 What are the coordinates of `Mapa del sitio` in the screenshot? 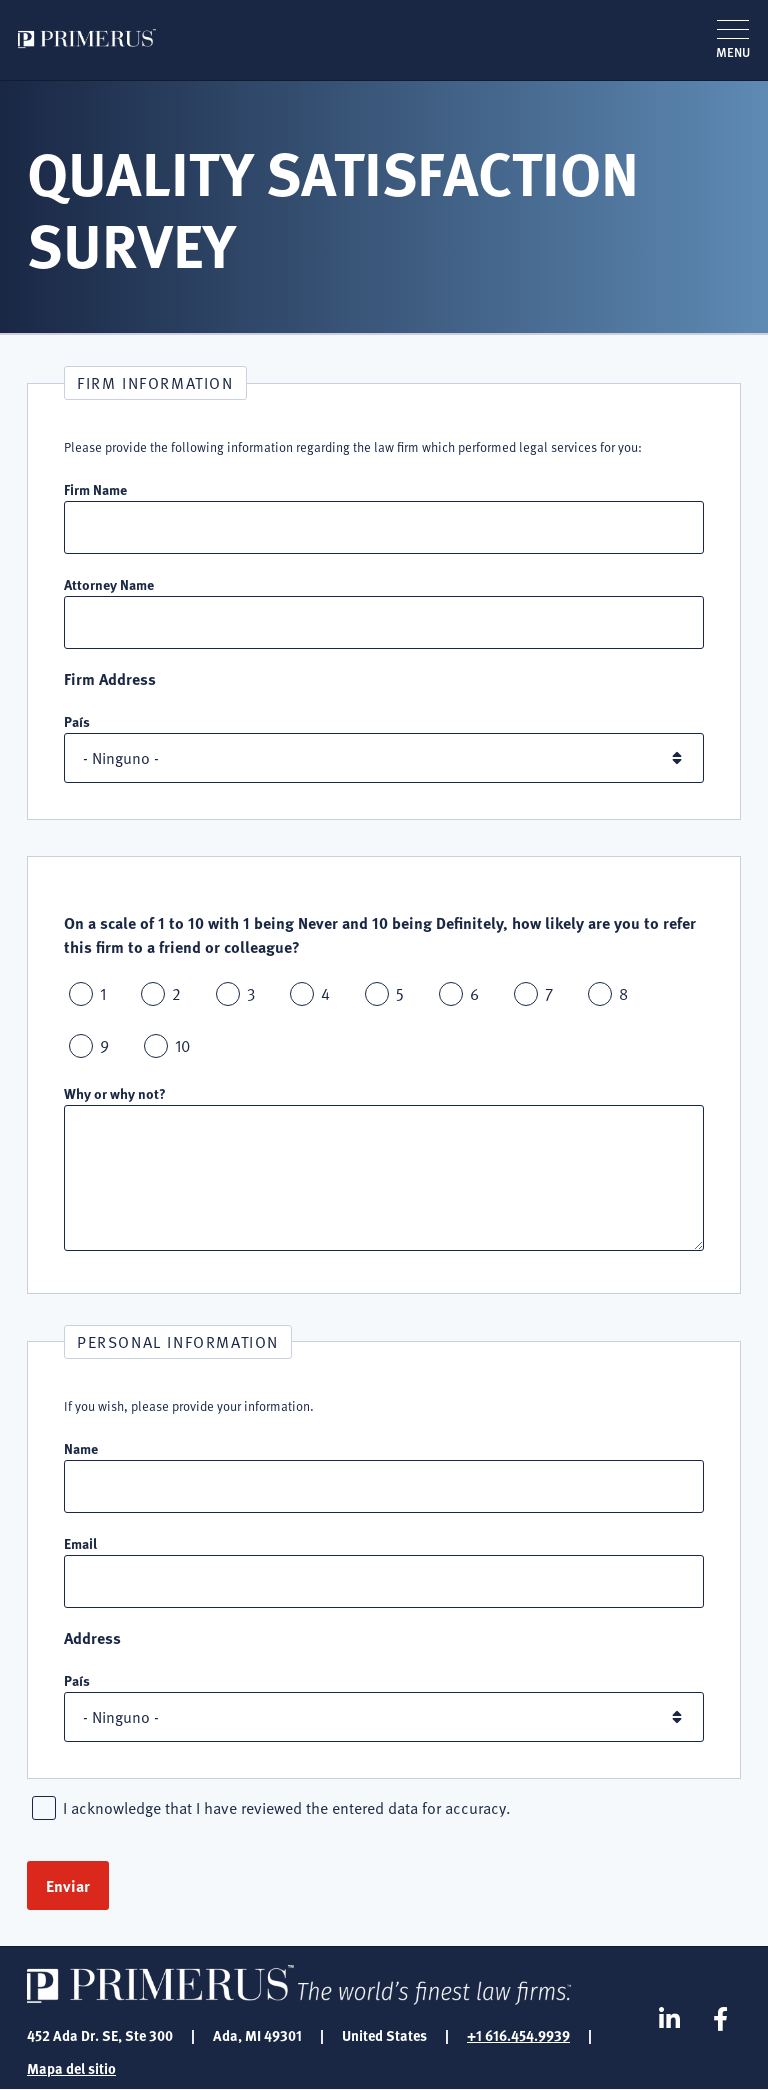 It's located at (71, 2068).